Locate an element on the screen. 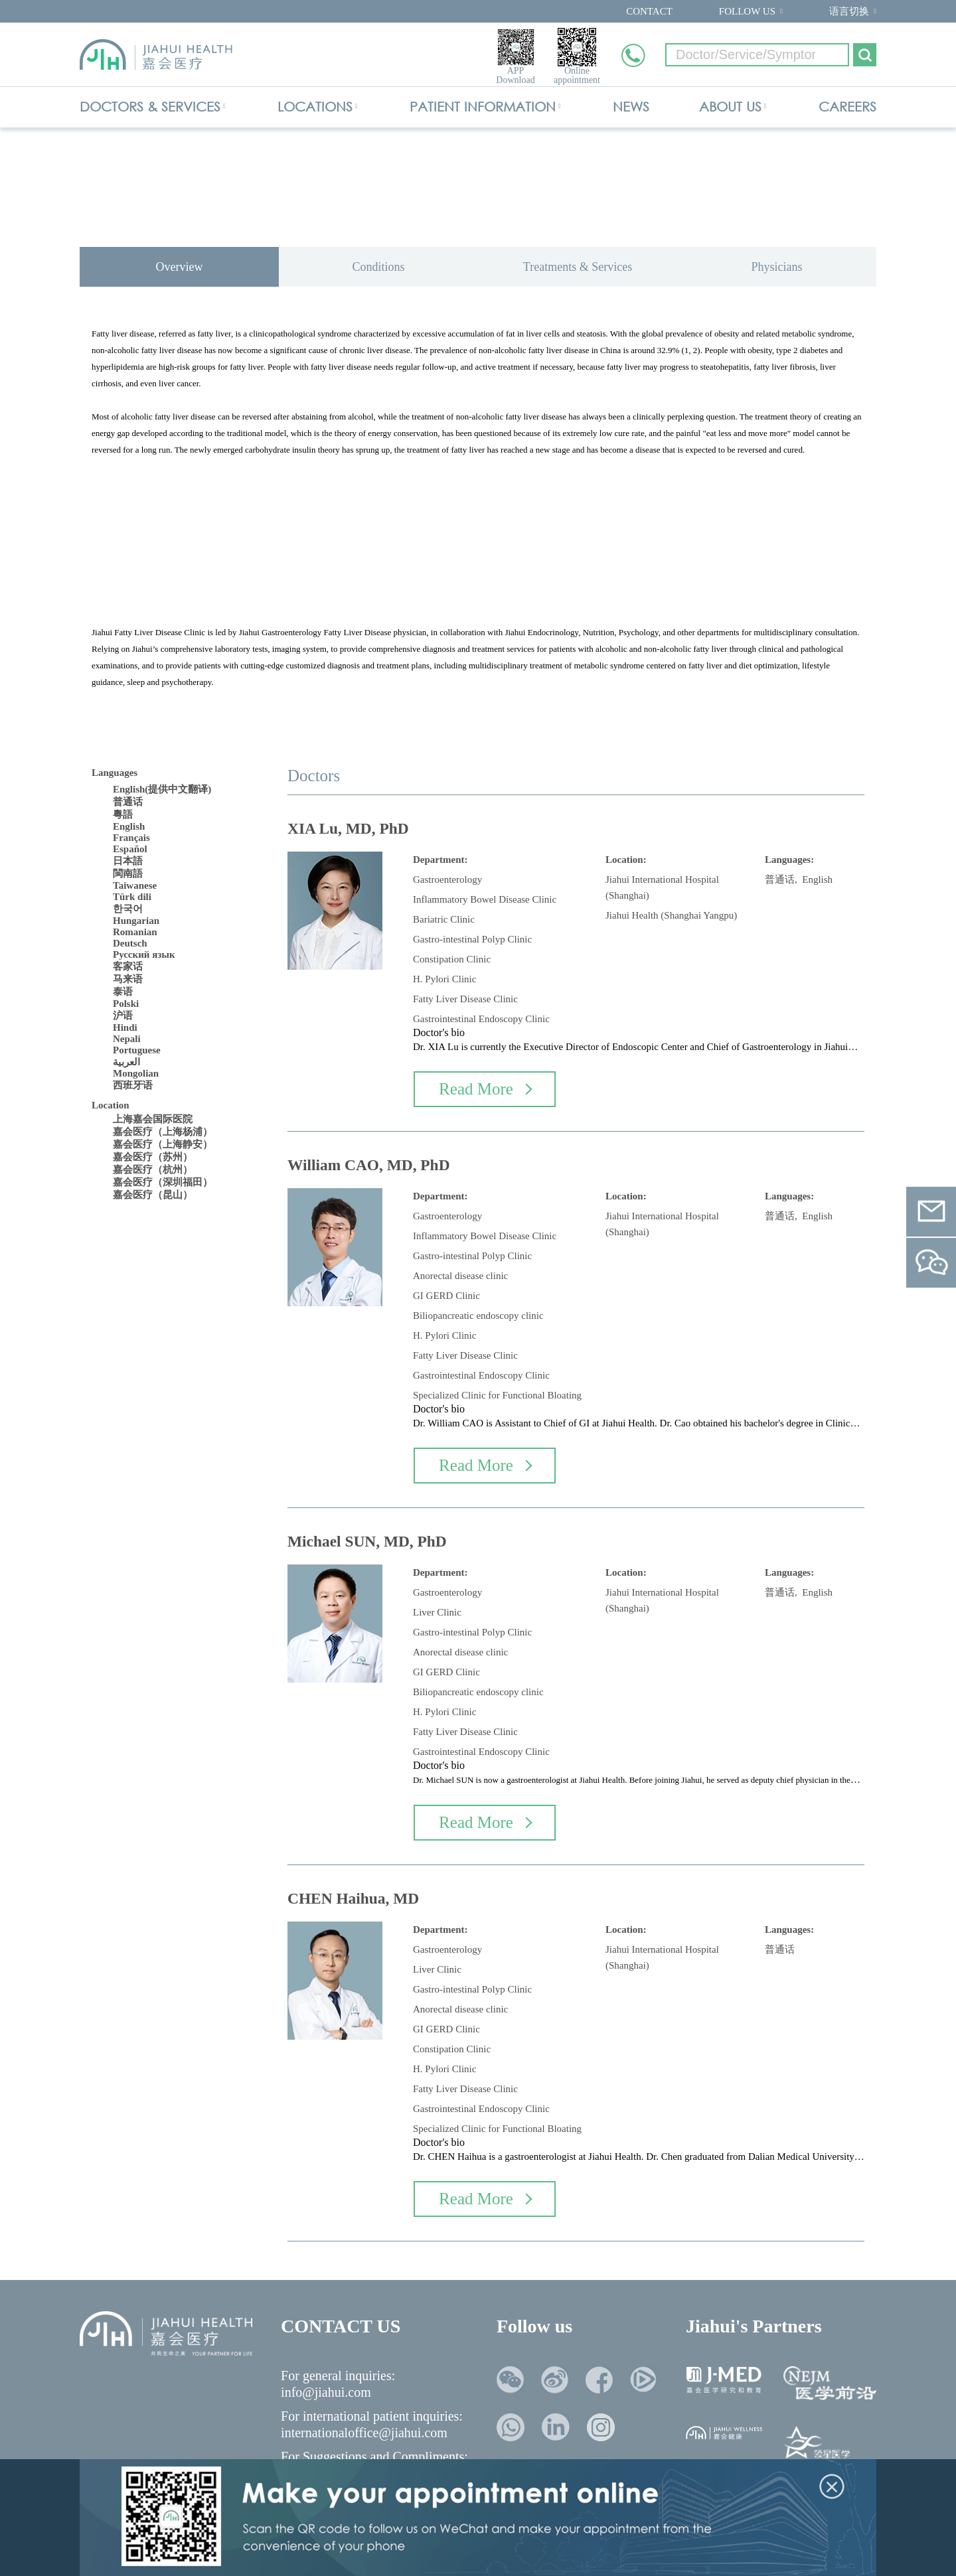  info@jiahui.com is located at coordinates (326, 2392).